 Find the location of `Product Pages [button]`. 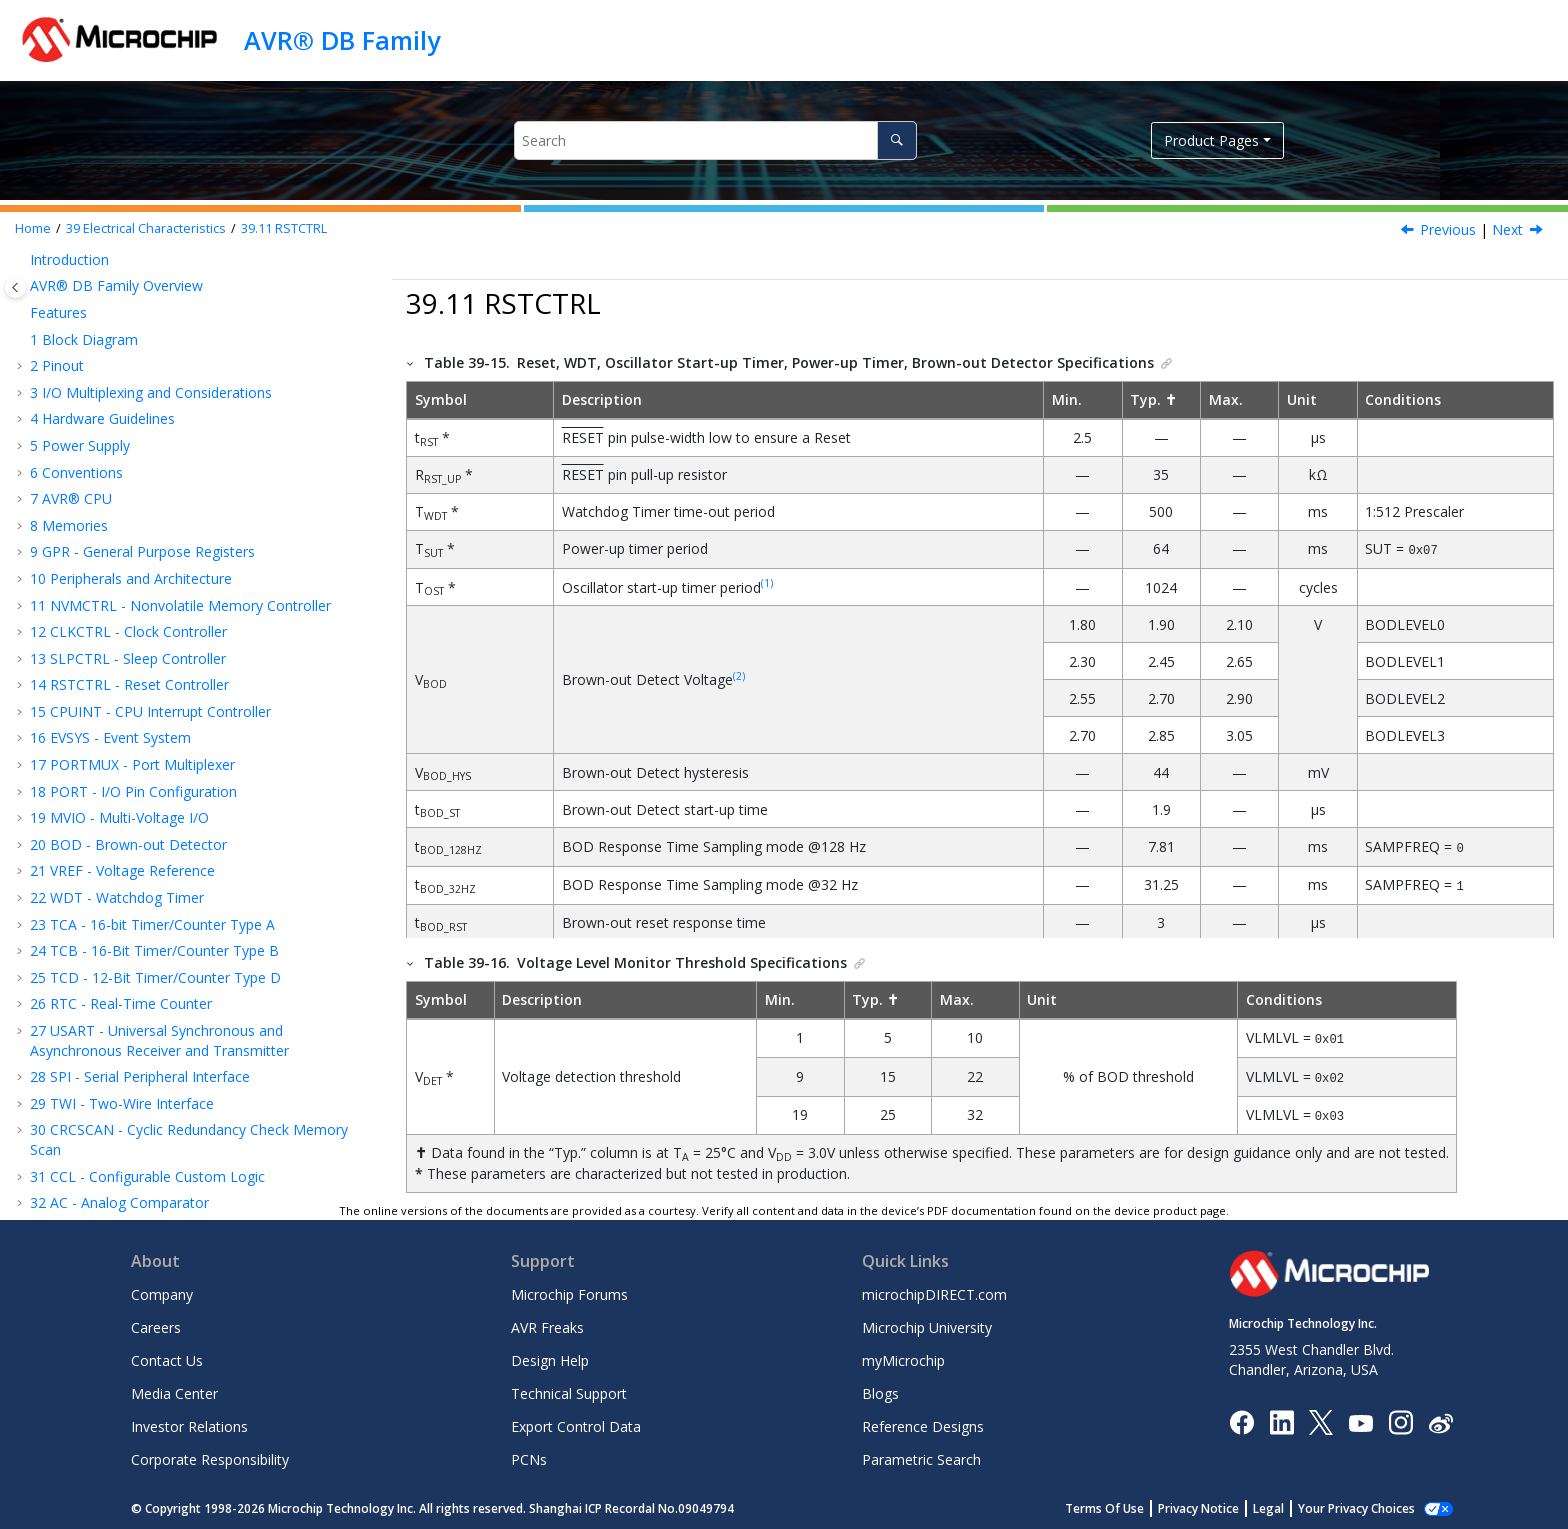

Product Pages [button] is located at coordinates (1211, 140).